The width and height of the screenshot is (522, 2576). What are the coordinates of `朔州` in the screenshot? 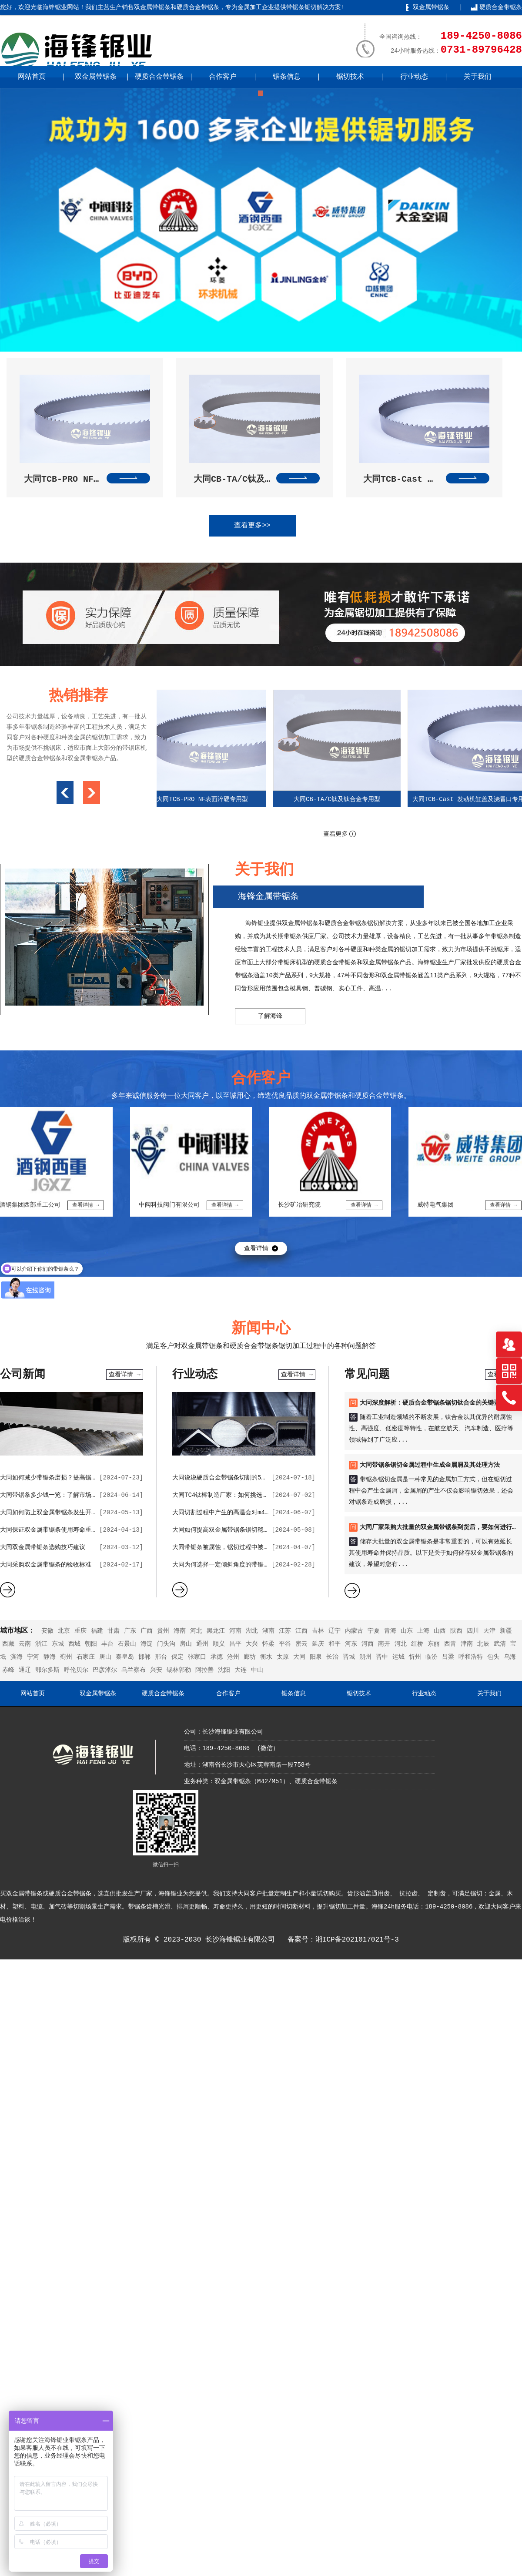 It's located at (365, 1657).